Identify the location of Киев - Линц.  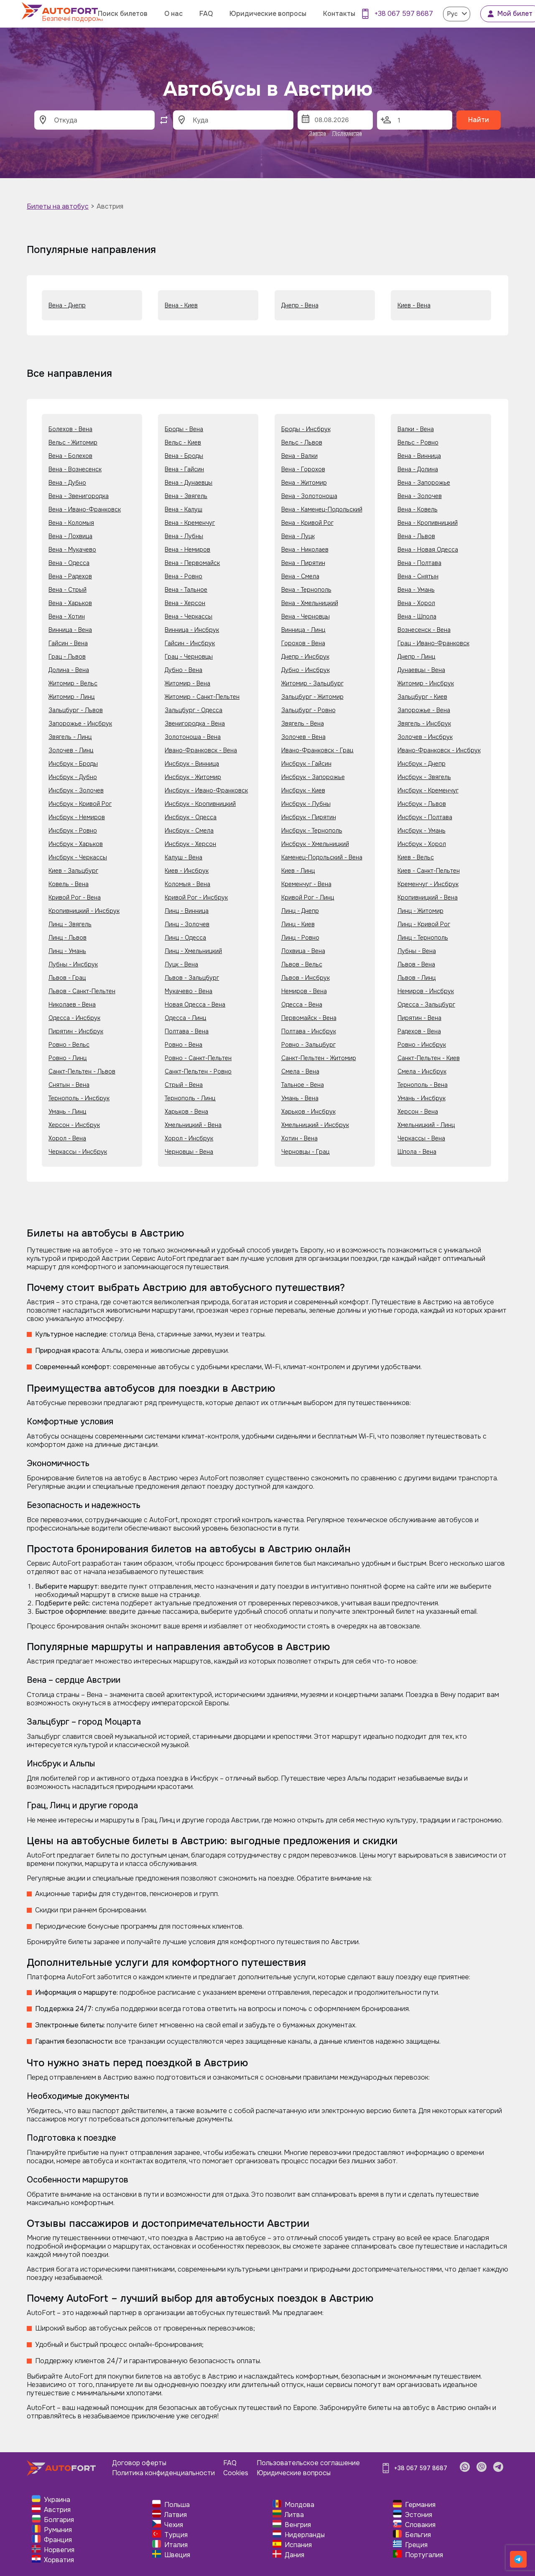
(298, 870).